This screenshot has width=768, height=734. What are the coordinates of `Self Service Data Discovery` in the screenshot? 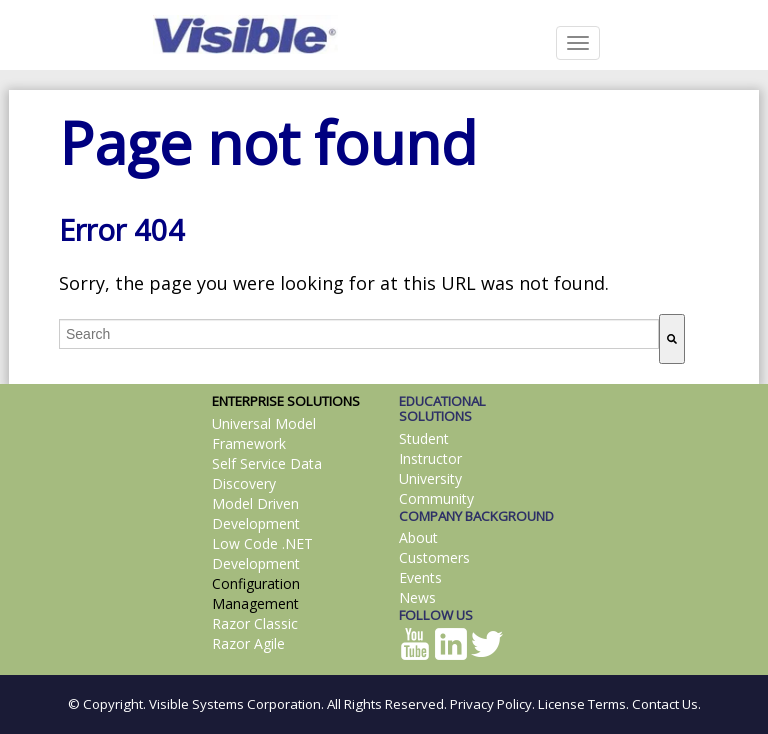 It's located at (267, 473).